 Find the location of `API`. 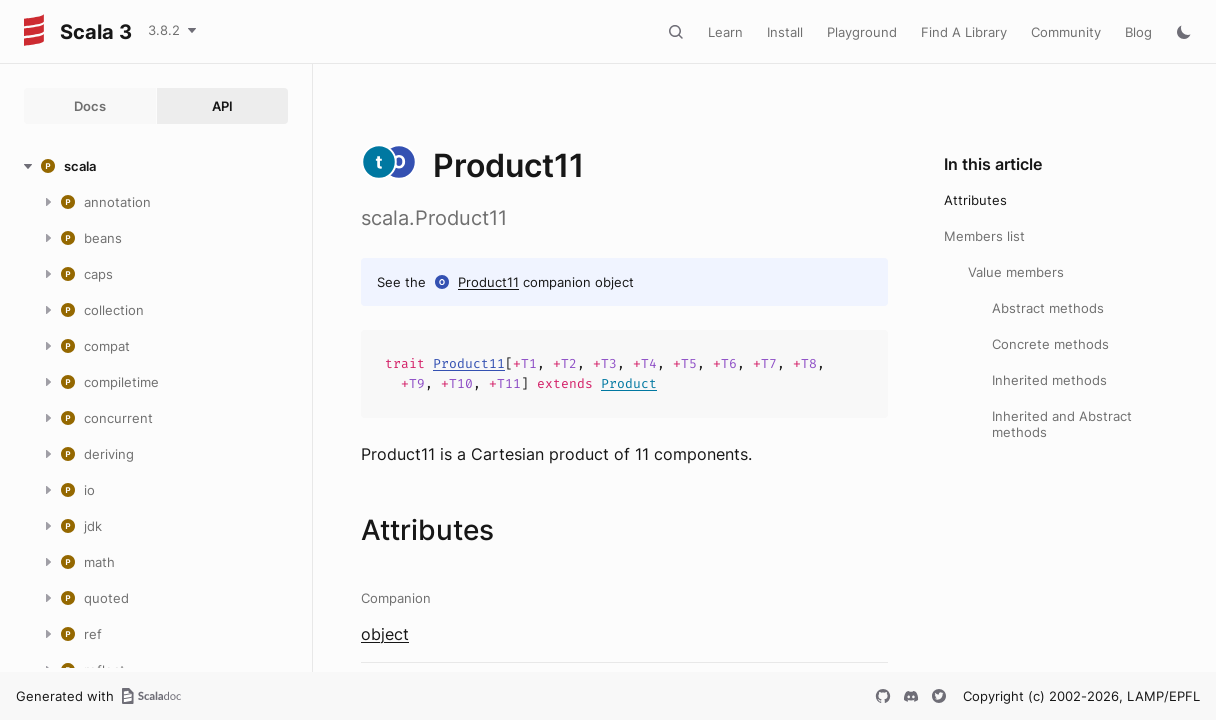

API is located at coordinates (222, 106).